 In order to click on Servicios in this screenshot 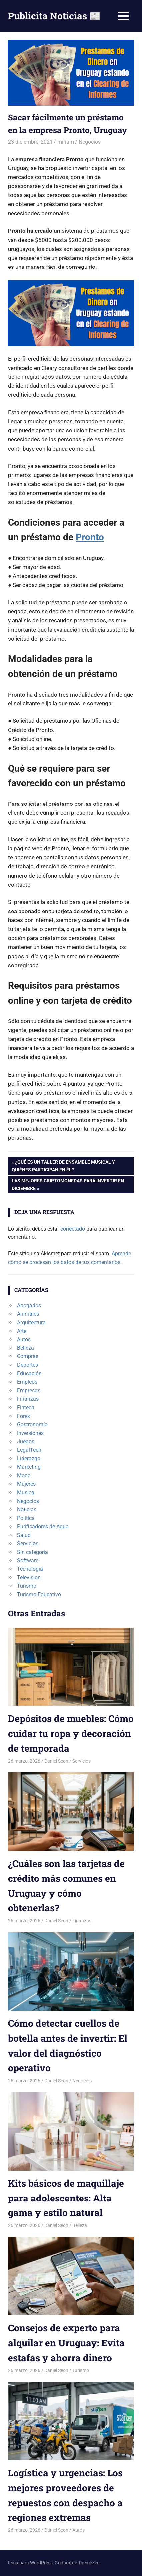, I will do `click(27, 1543)`.